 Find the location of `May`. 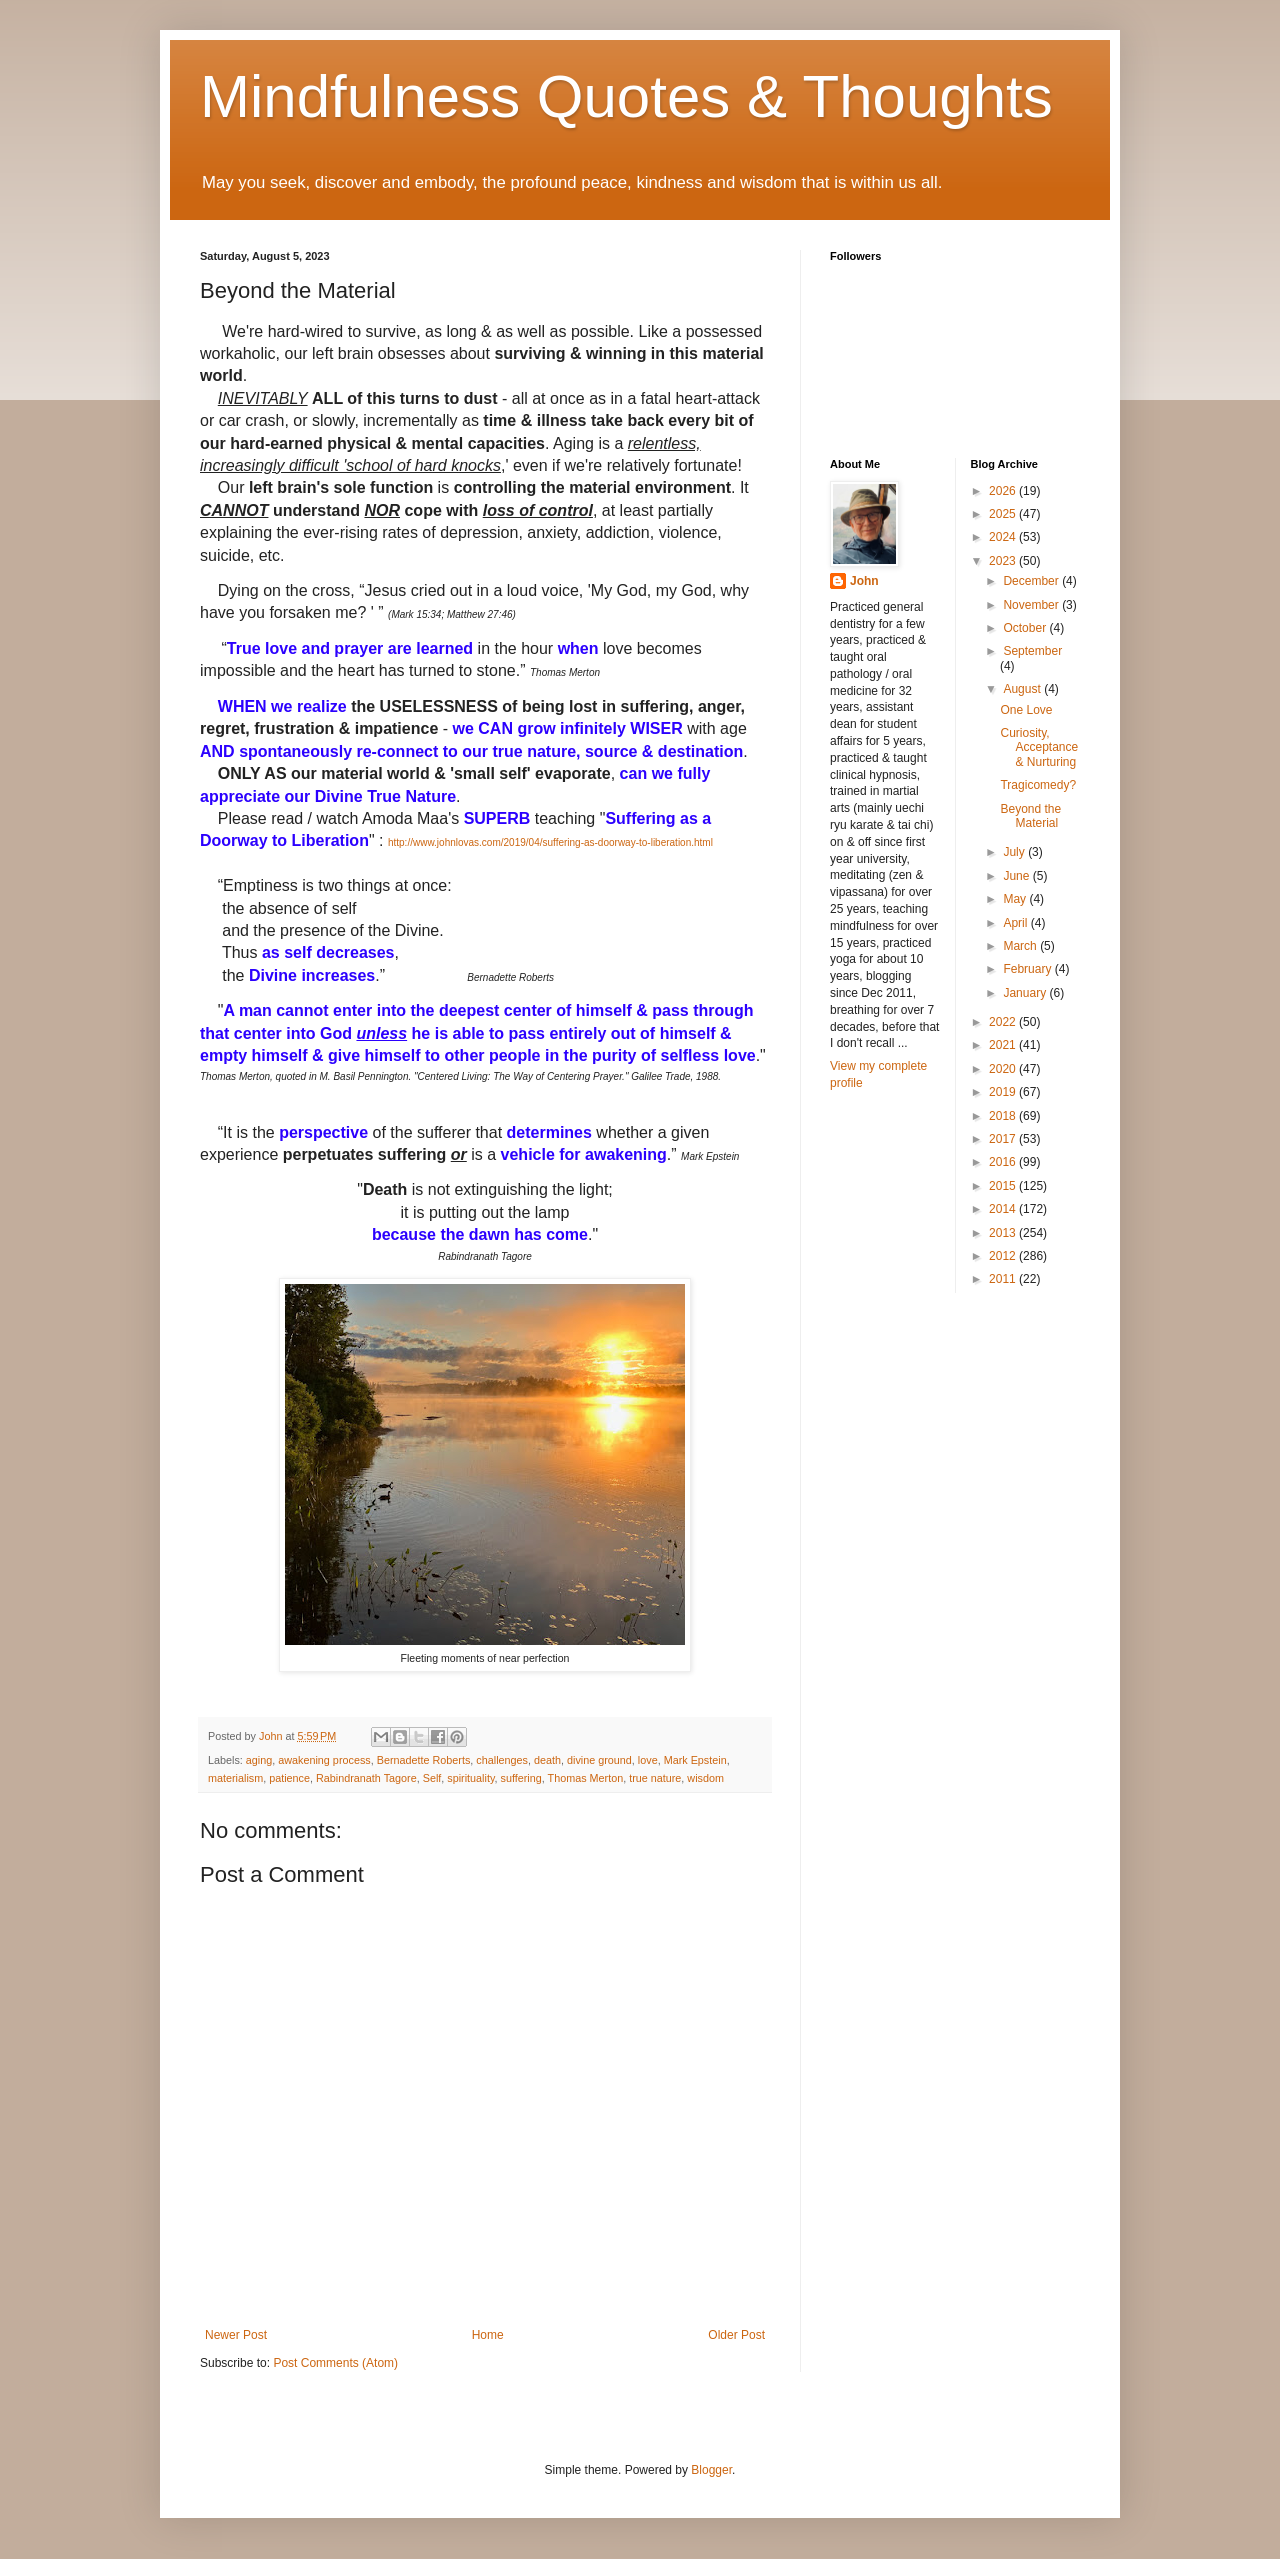

May is located at coordinates (1016, 899).